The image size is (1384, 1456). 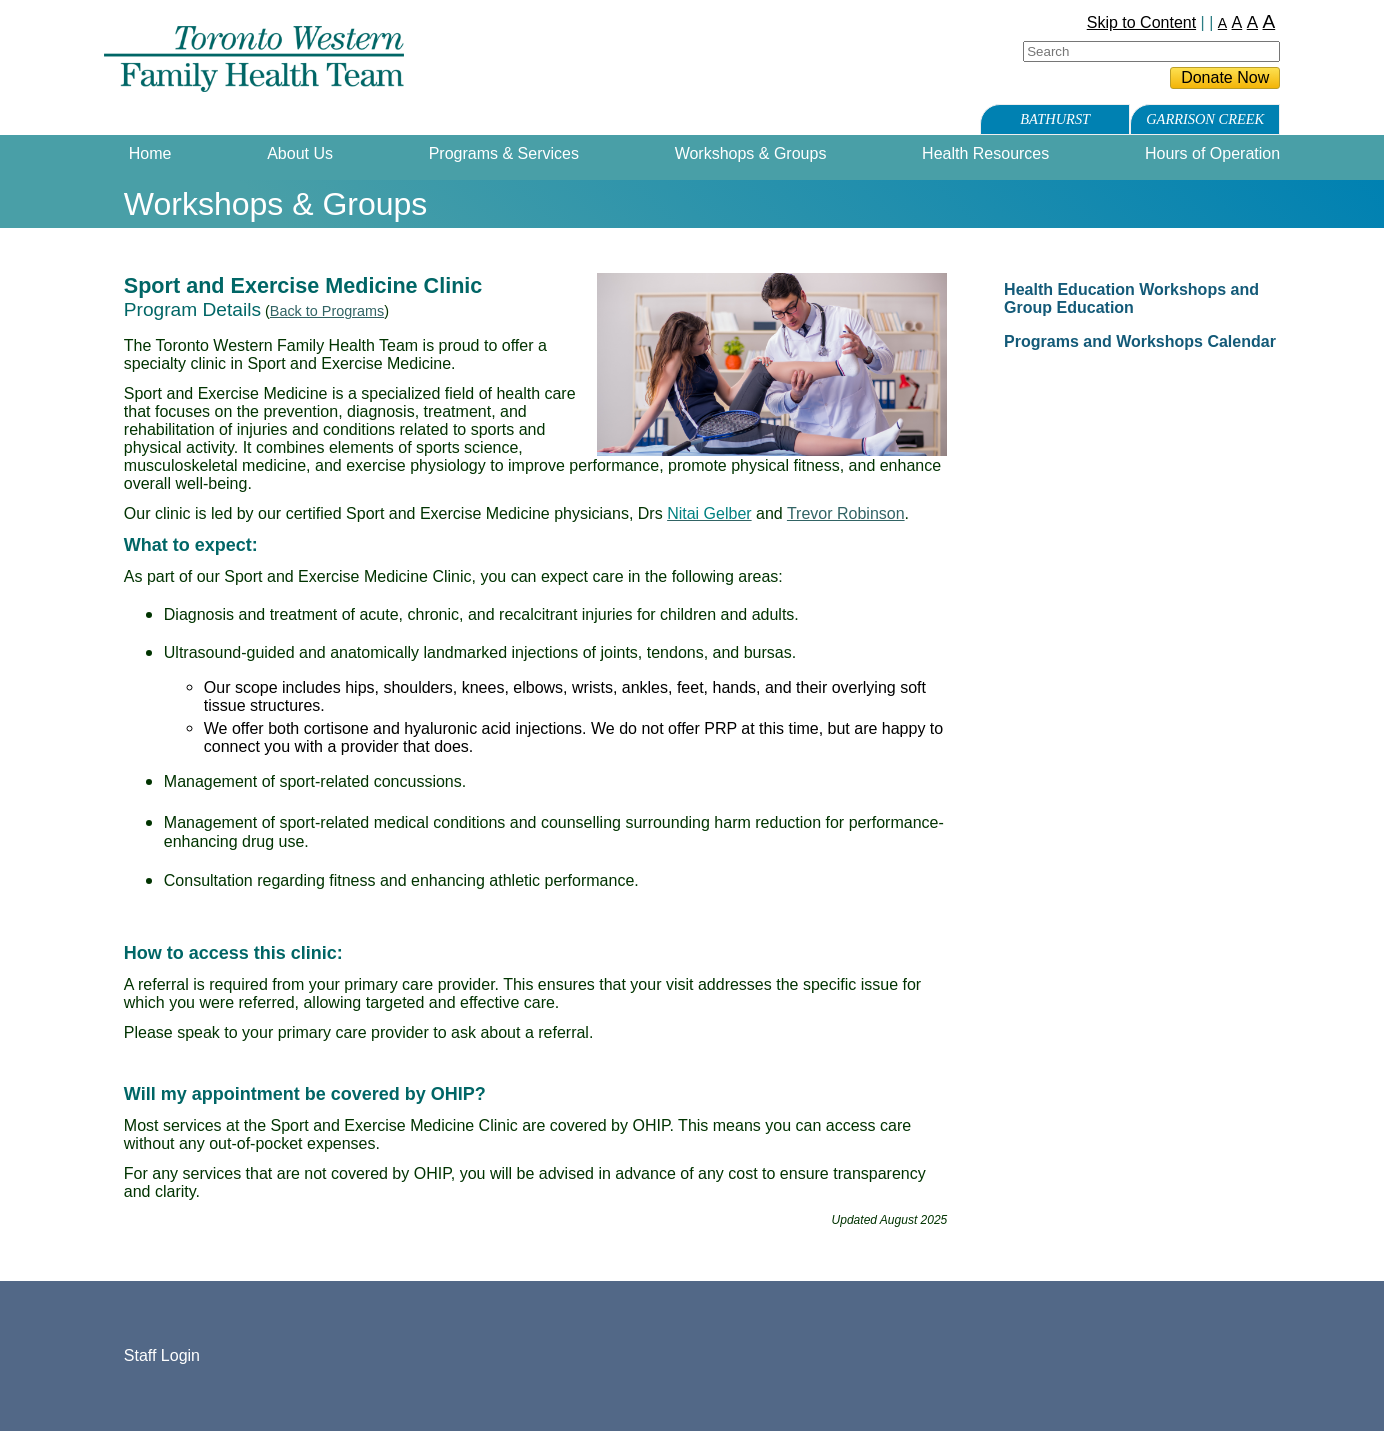 What do you see at coordinates (1140, 341) in the screenshot?
I see `Programs and Workshops Calendar` at bounding box center [1140, 341].